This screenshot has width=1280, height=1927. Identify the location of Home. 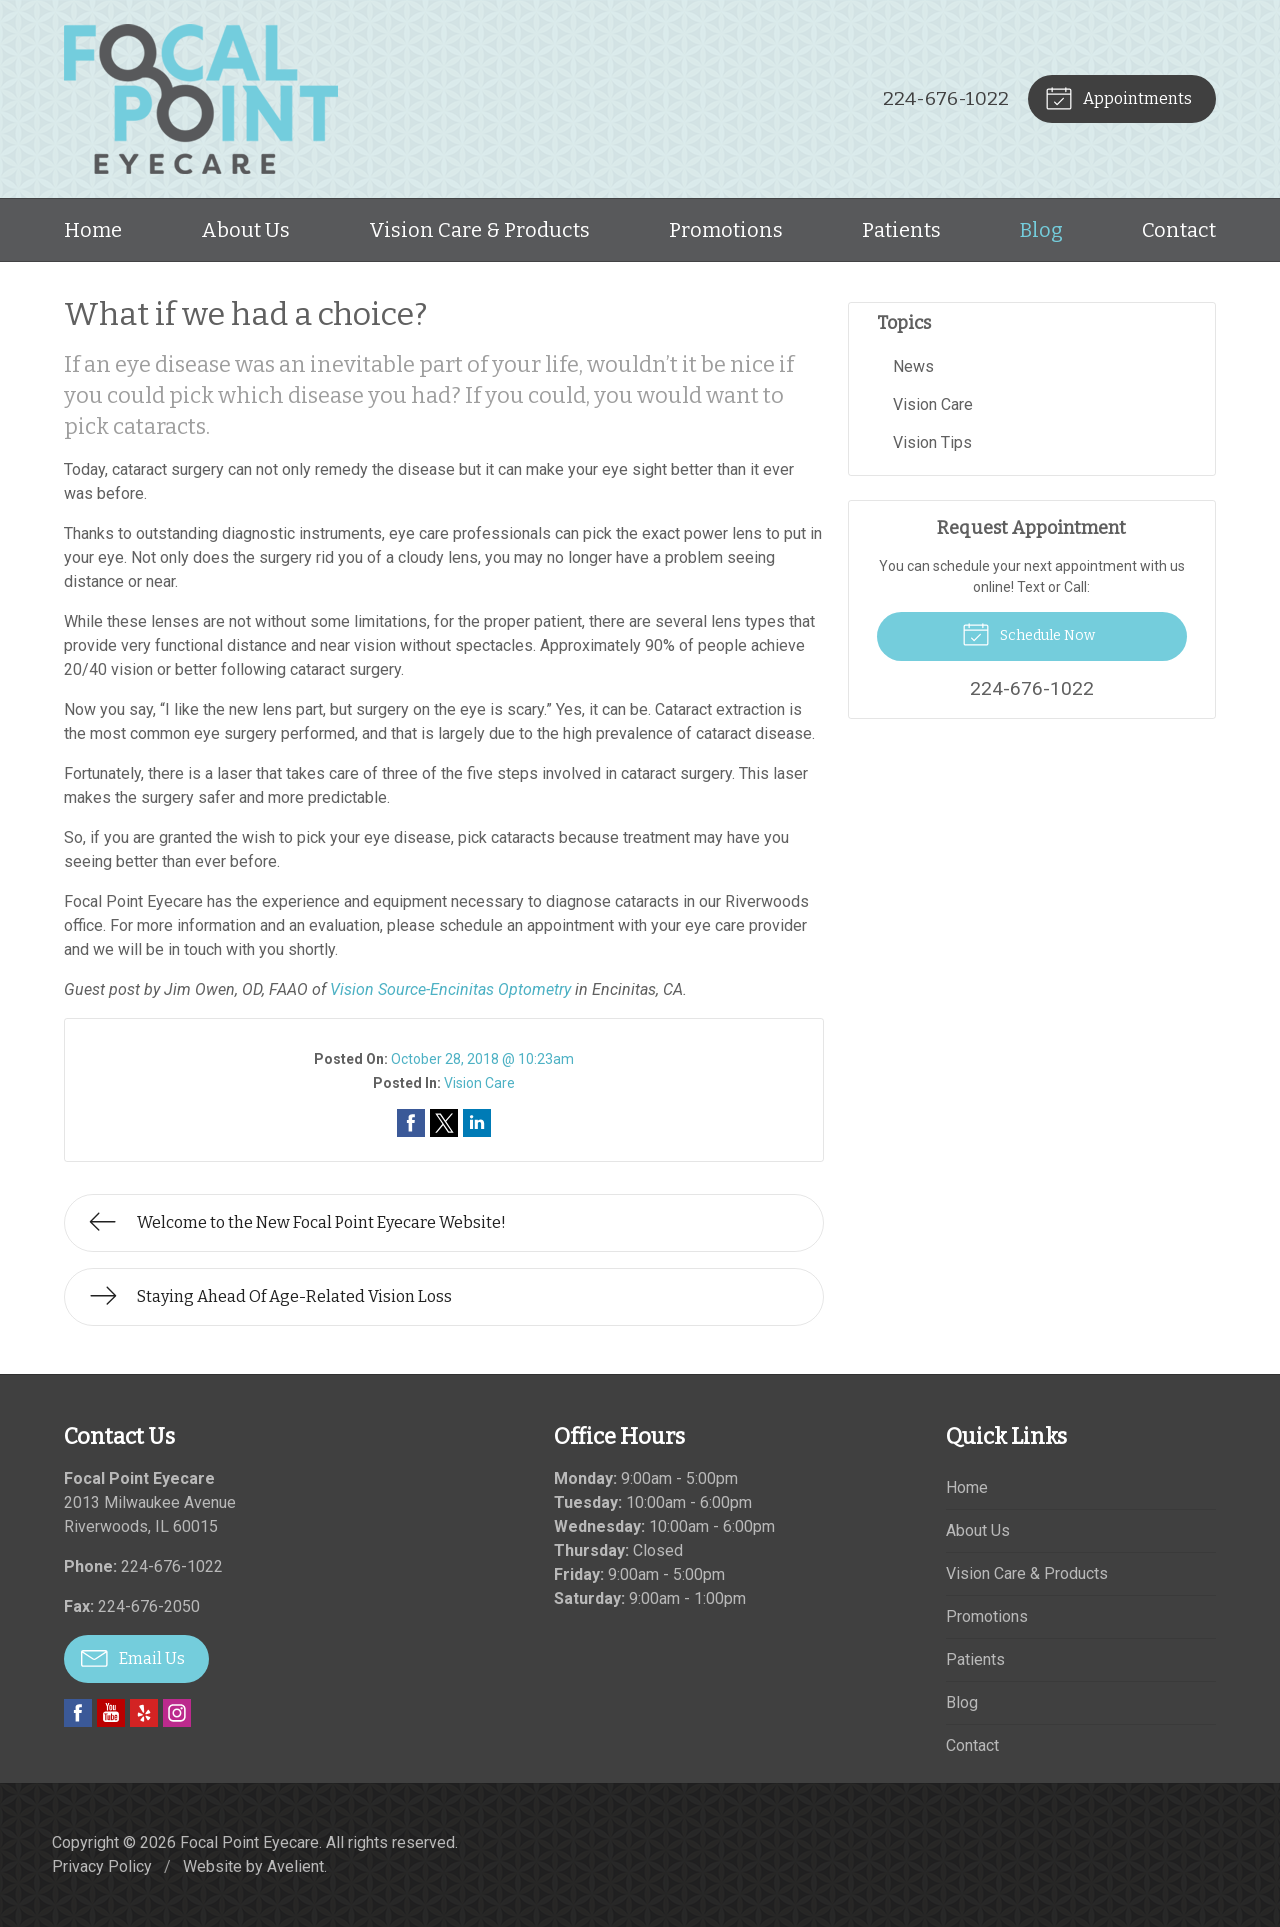
(93, 230).